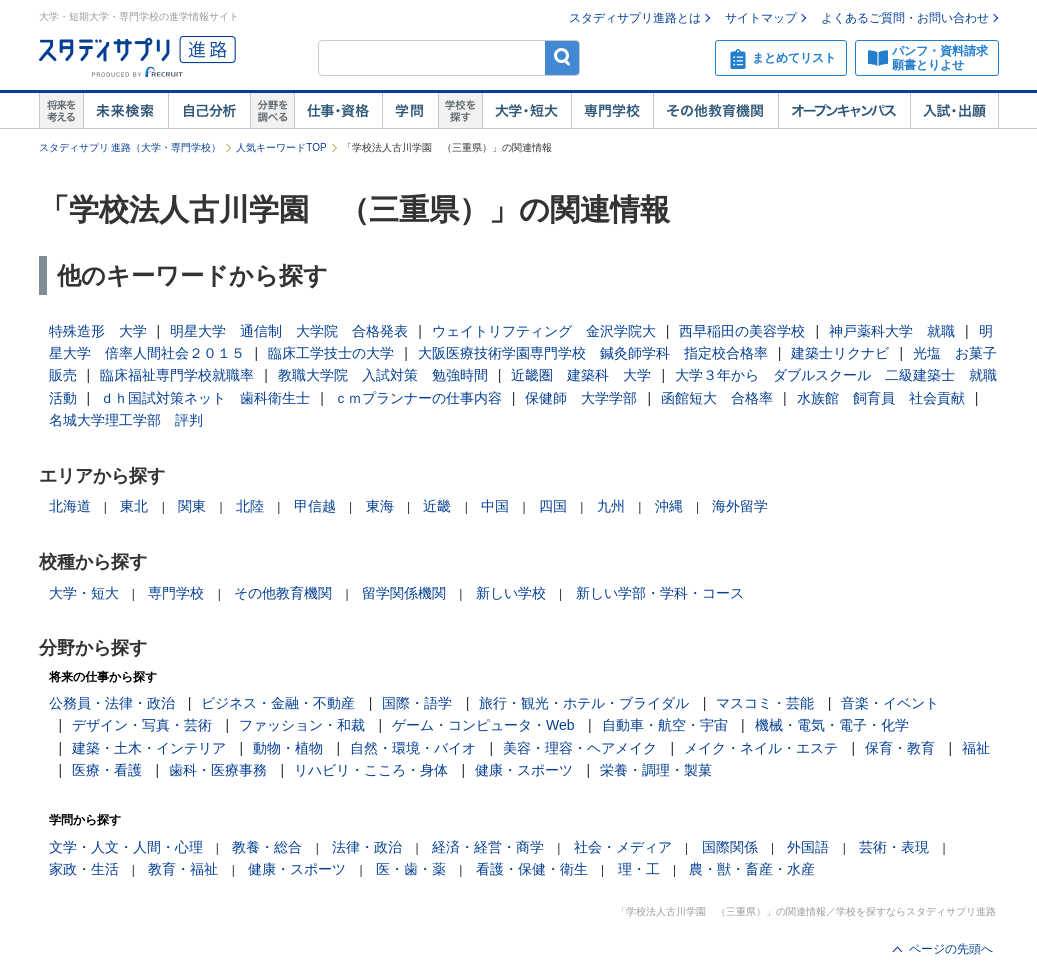 The height and width of the screenshot is (971, 1037). Describe the element at coordinates (483, 725) in the screenshot. I see `ゲーム・コンピュータ・Web` at that location.